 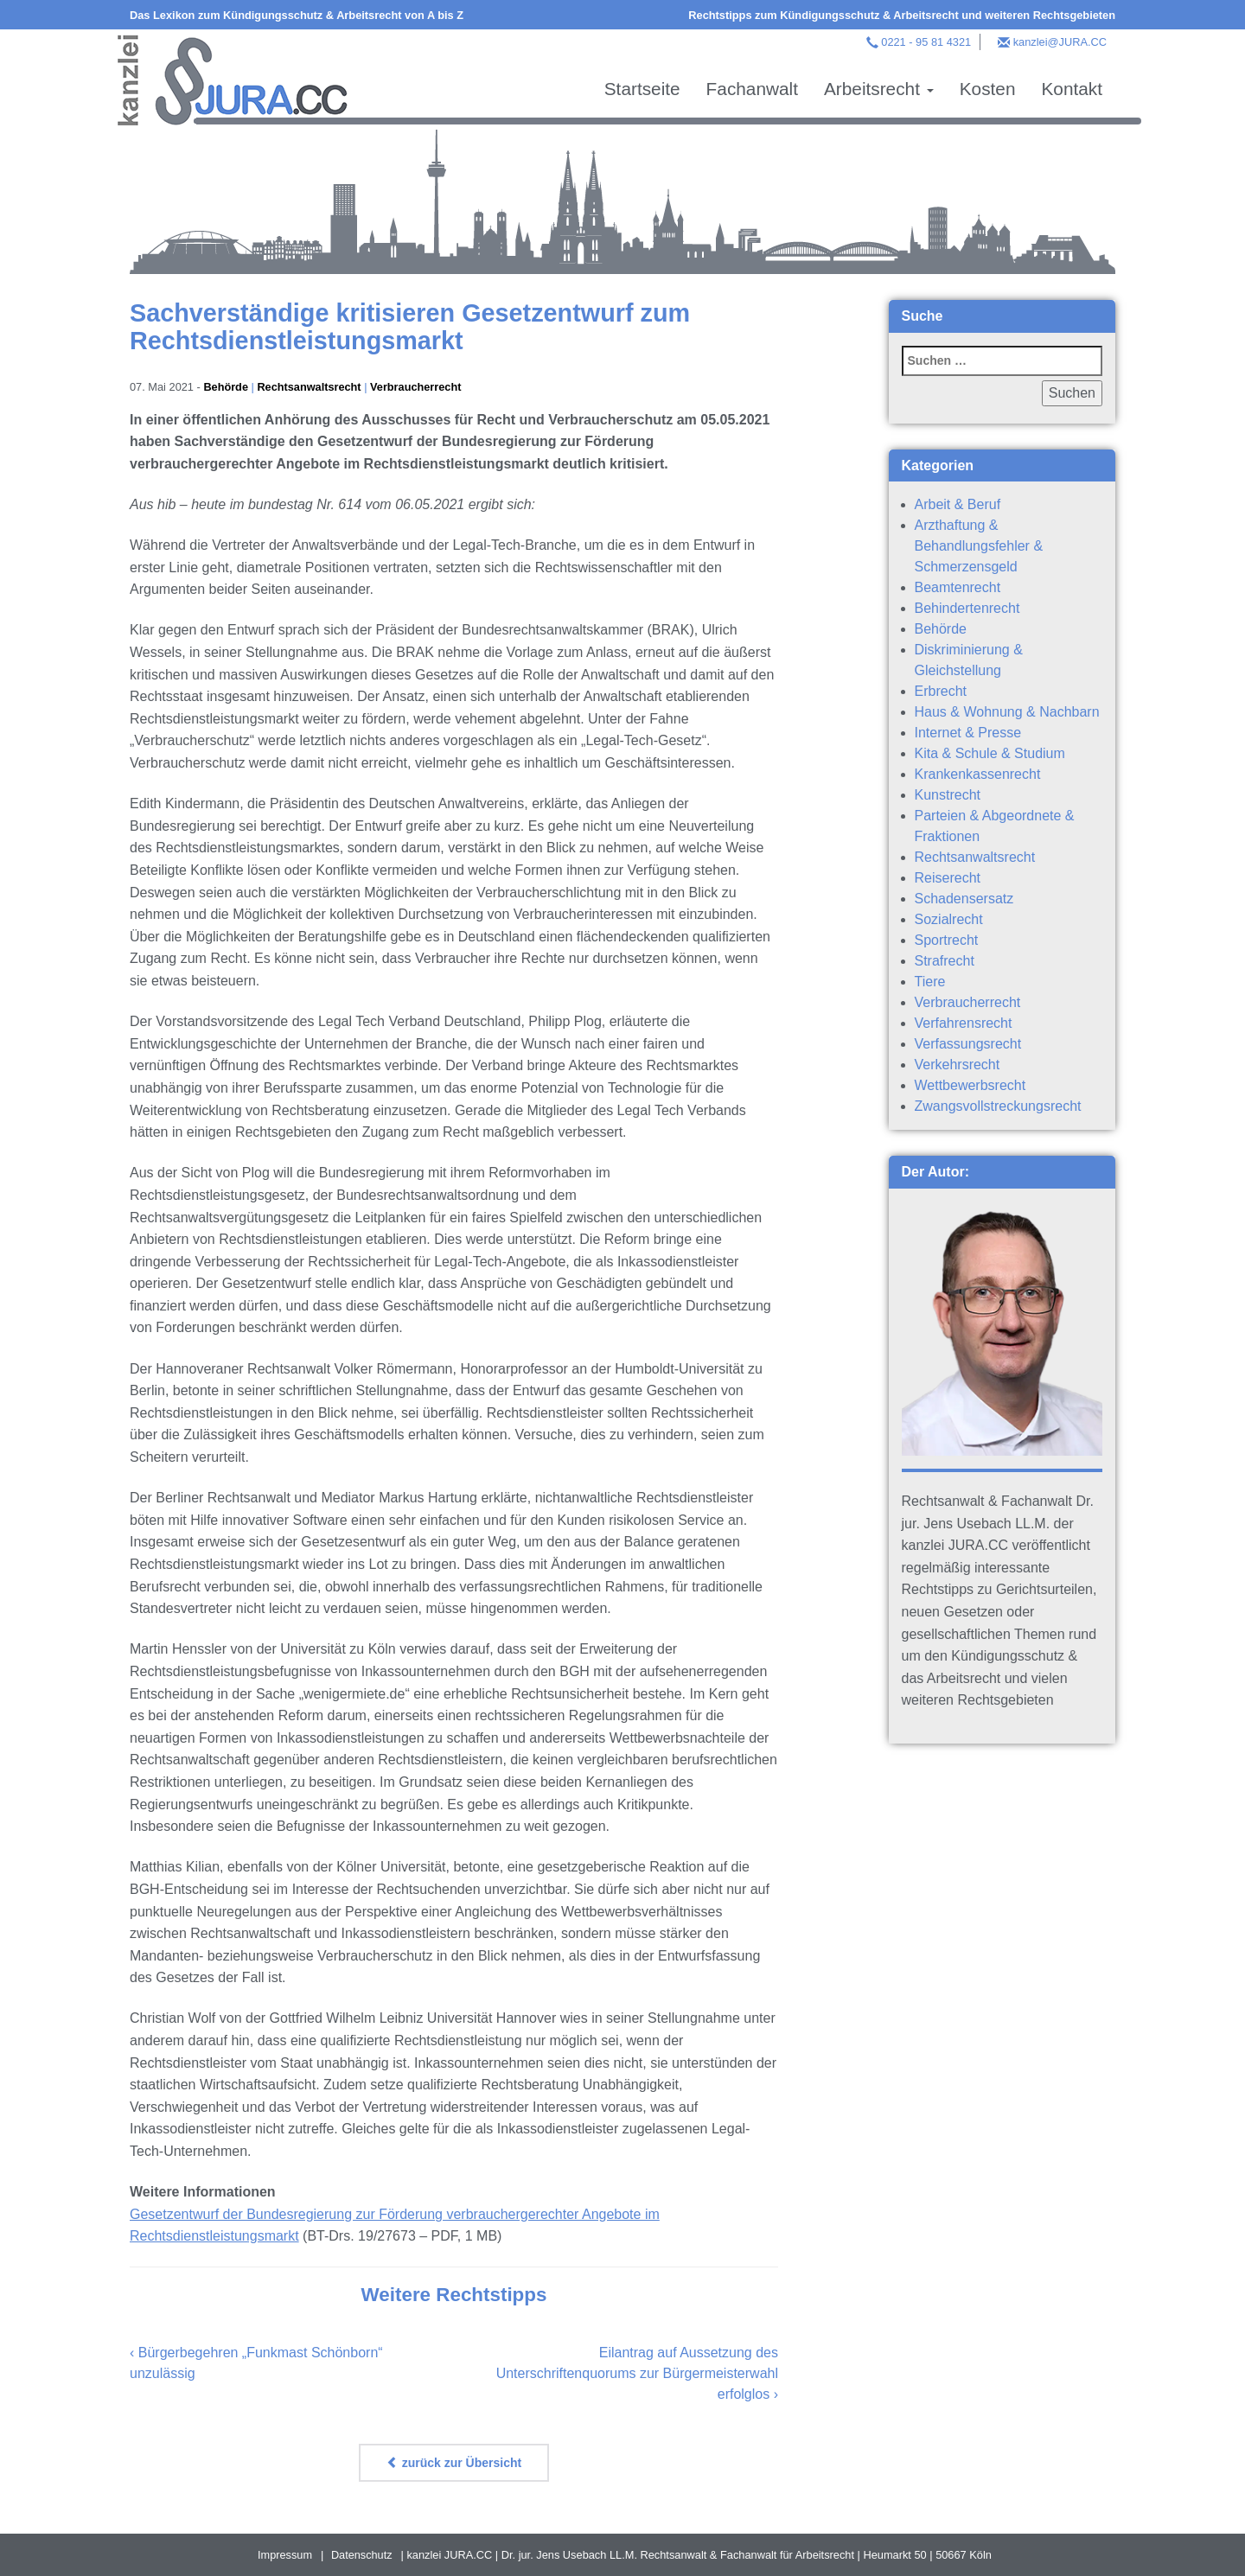 What do you see at coordinates (225, 386) in the screenshot?
I see `Behörde` at bounding box center [225, 386].